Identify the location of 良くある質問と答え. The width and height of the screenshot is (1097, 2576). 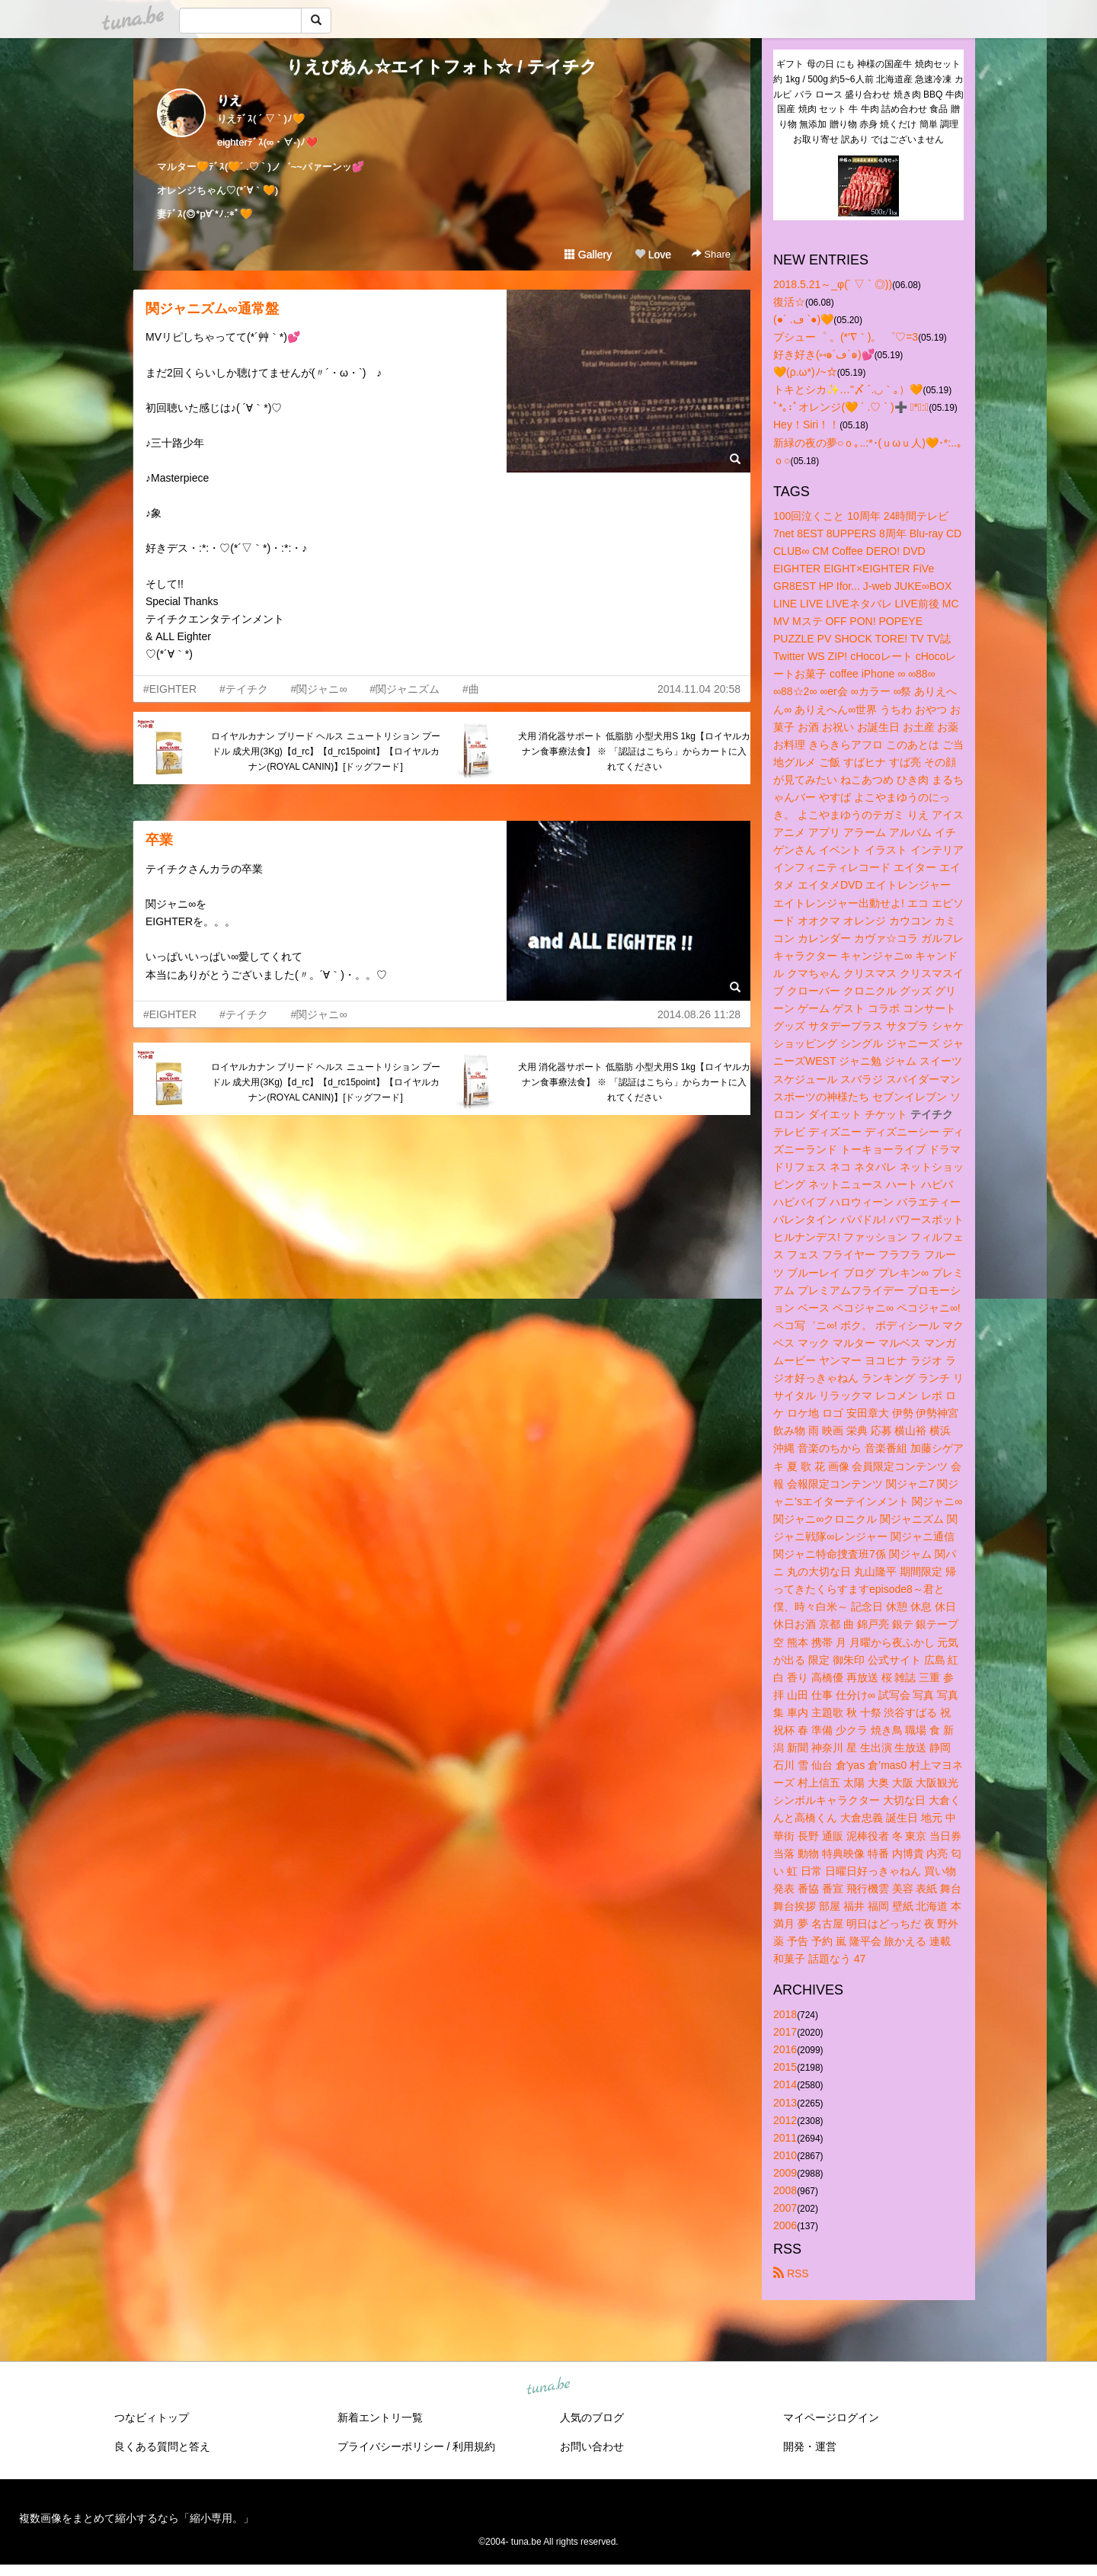
(162, 2446).